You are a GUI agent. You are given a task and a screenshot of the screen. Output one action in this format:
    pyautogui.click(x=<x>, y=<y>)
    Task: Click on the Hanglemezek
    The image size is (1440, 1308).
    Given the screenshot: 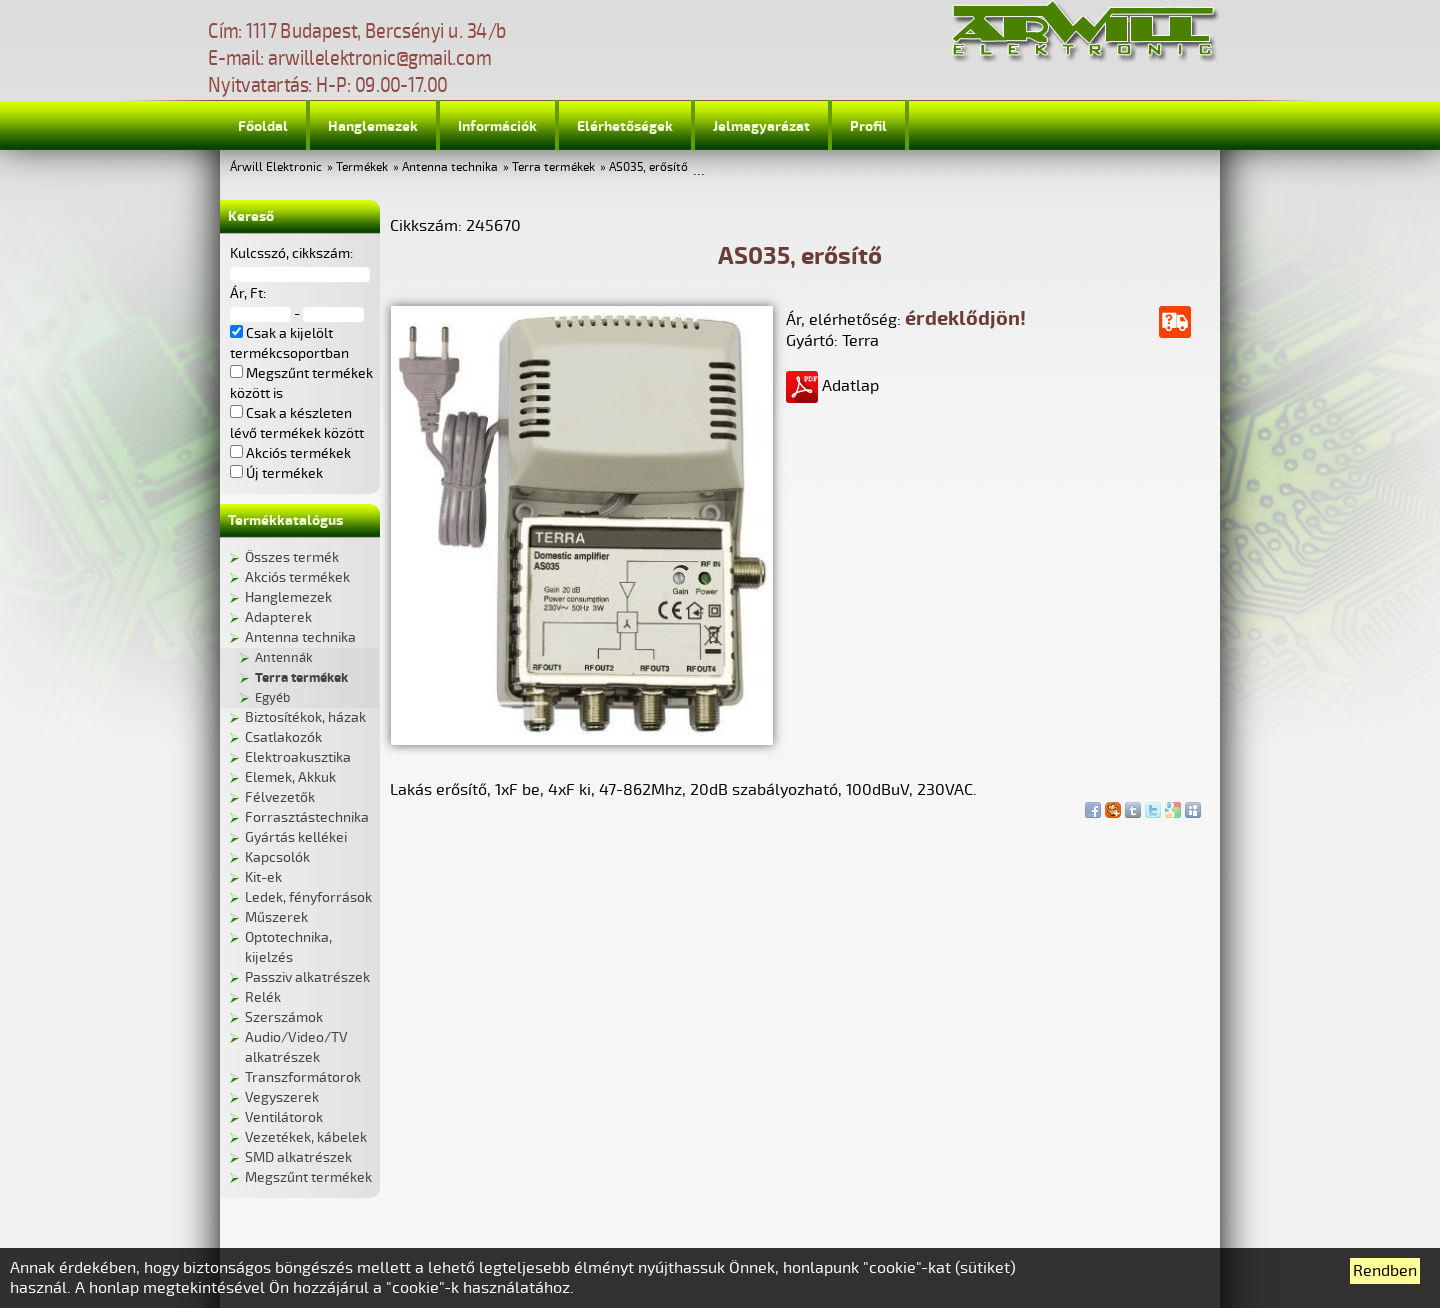 What is the action you would take?
    pyautogui.click(x=373, y=126)
    